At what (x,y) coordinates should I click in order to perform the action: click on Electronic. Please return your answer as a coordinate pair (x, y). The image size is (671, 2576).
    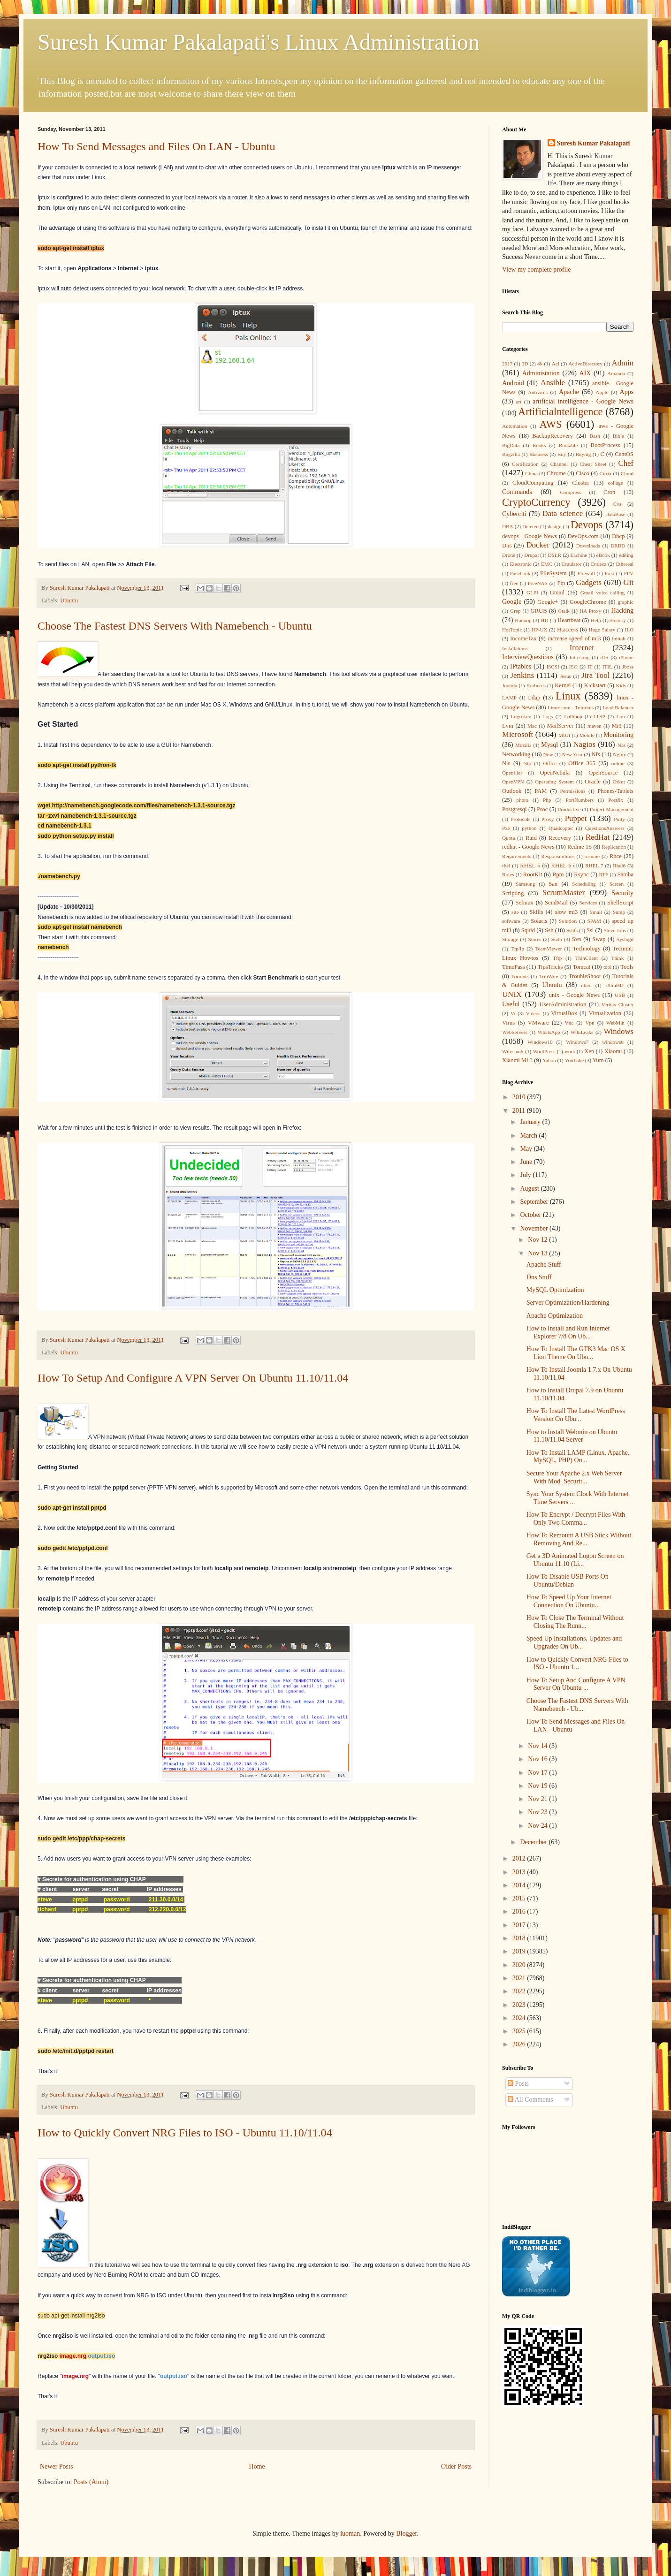
    Looking at the image, I should click on (521, 564).